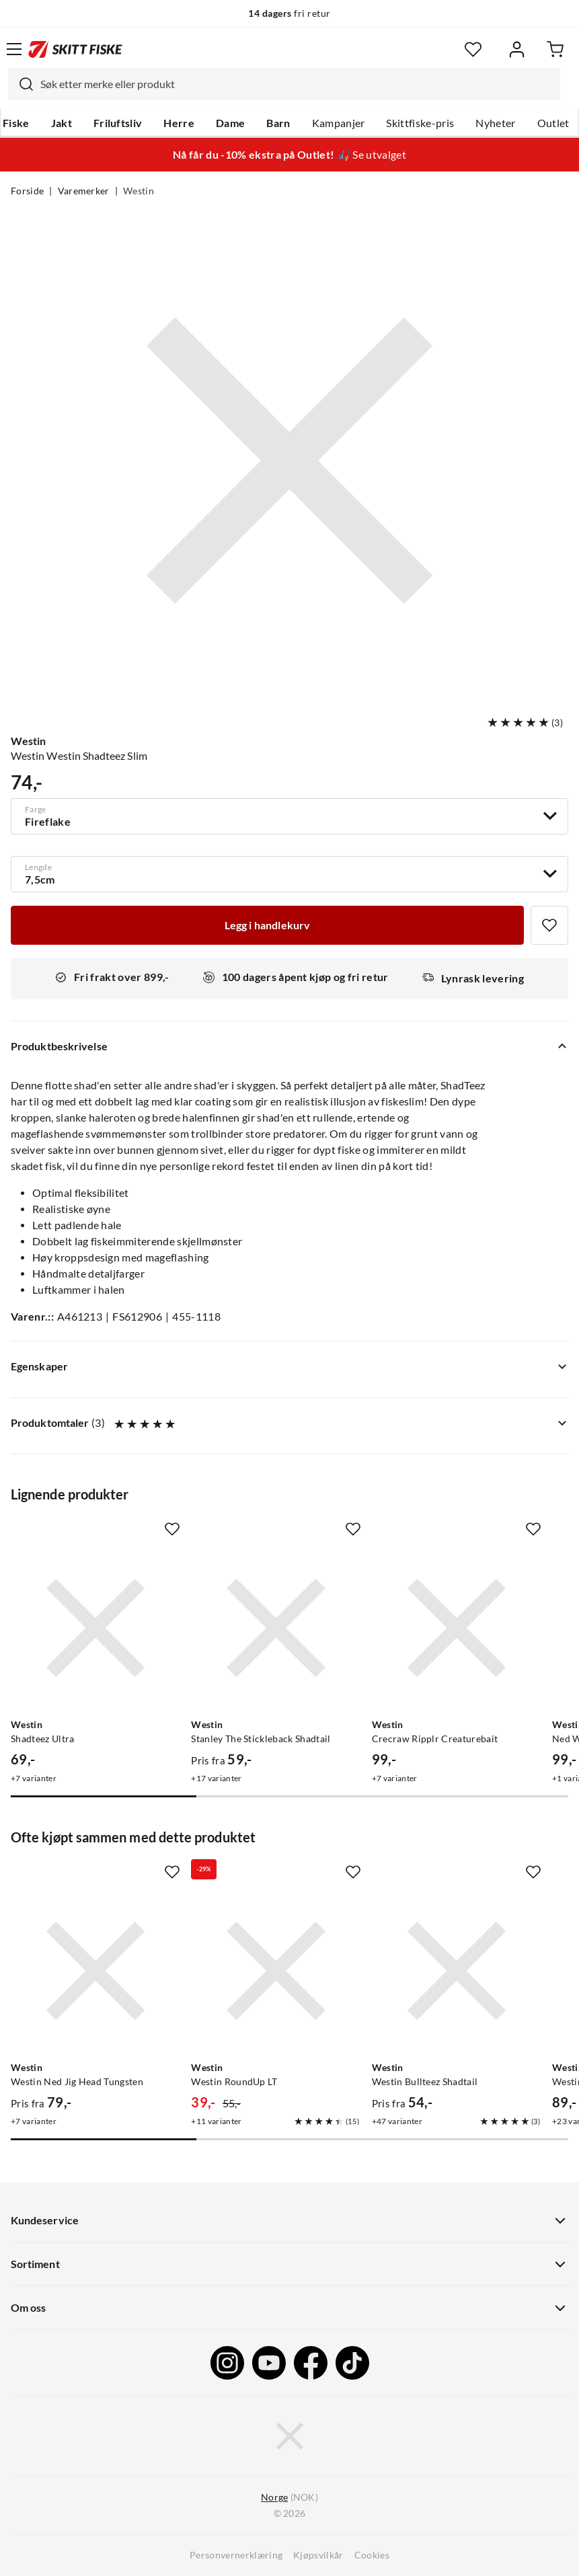 This screenshot has height=2576, width=579. I want to click on [Gå til produktsiden Westin Westin Bullteez Shadtail], so click(456, 1971).